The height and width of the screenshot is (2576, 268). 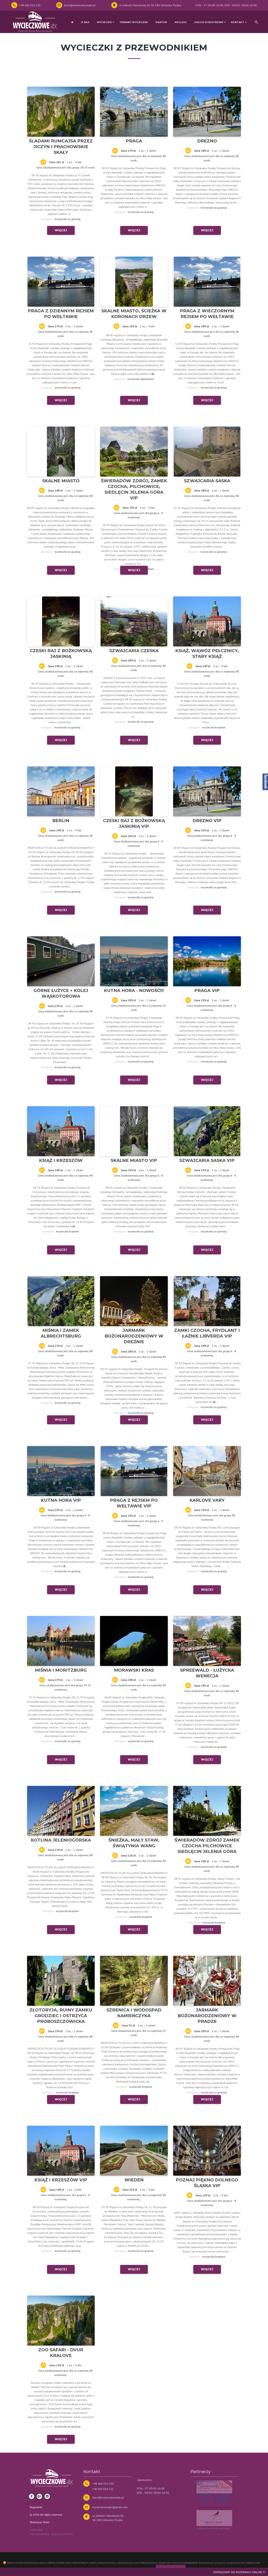 I want to click on SZWAJCARIA SASKA VIP, so click(x=207, y=1160).